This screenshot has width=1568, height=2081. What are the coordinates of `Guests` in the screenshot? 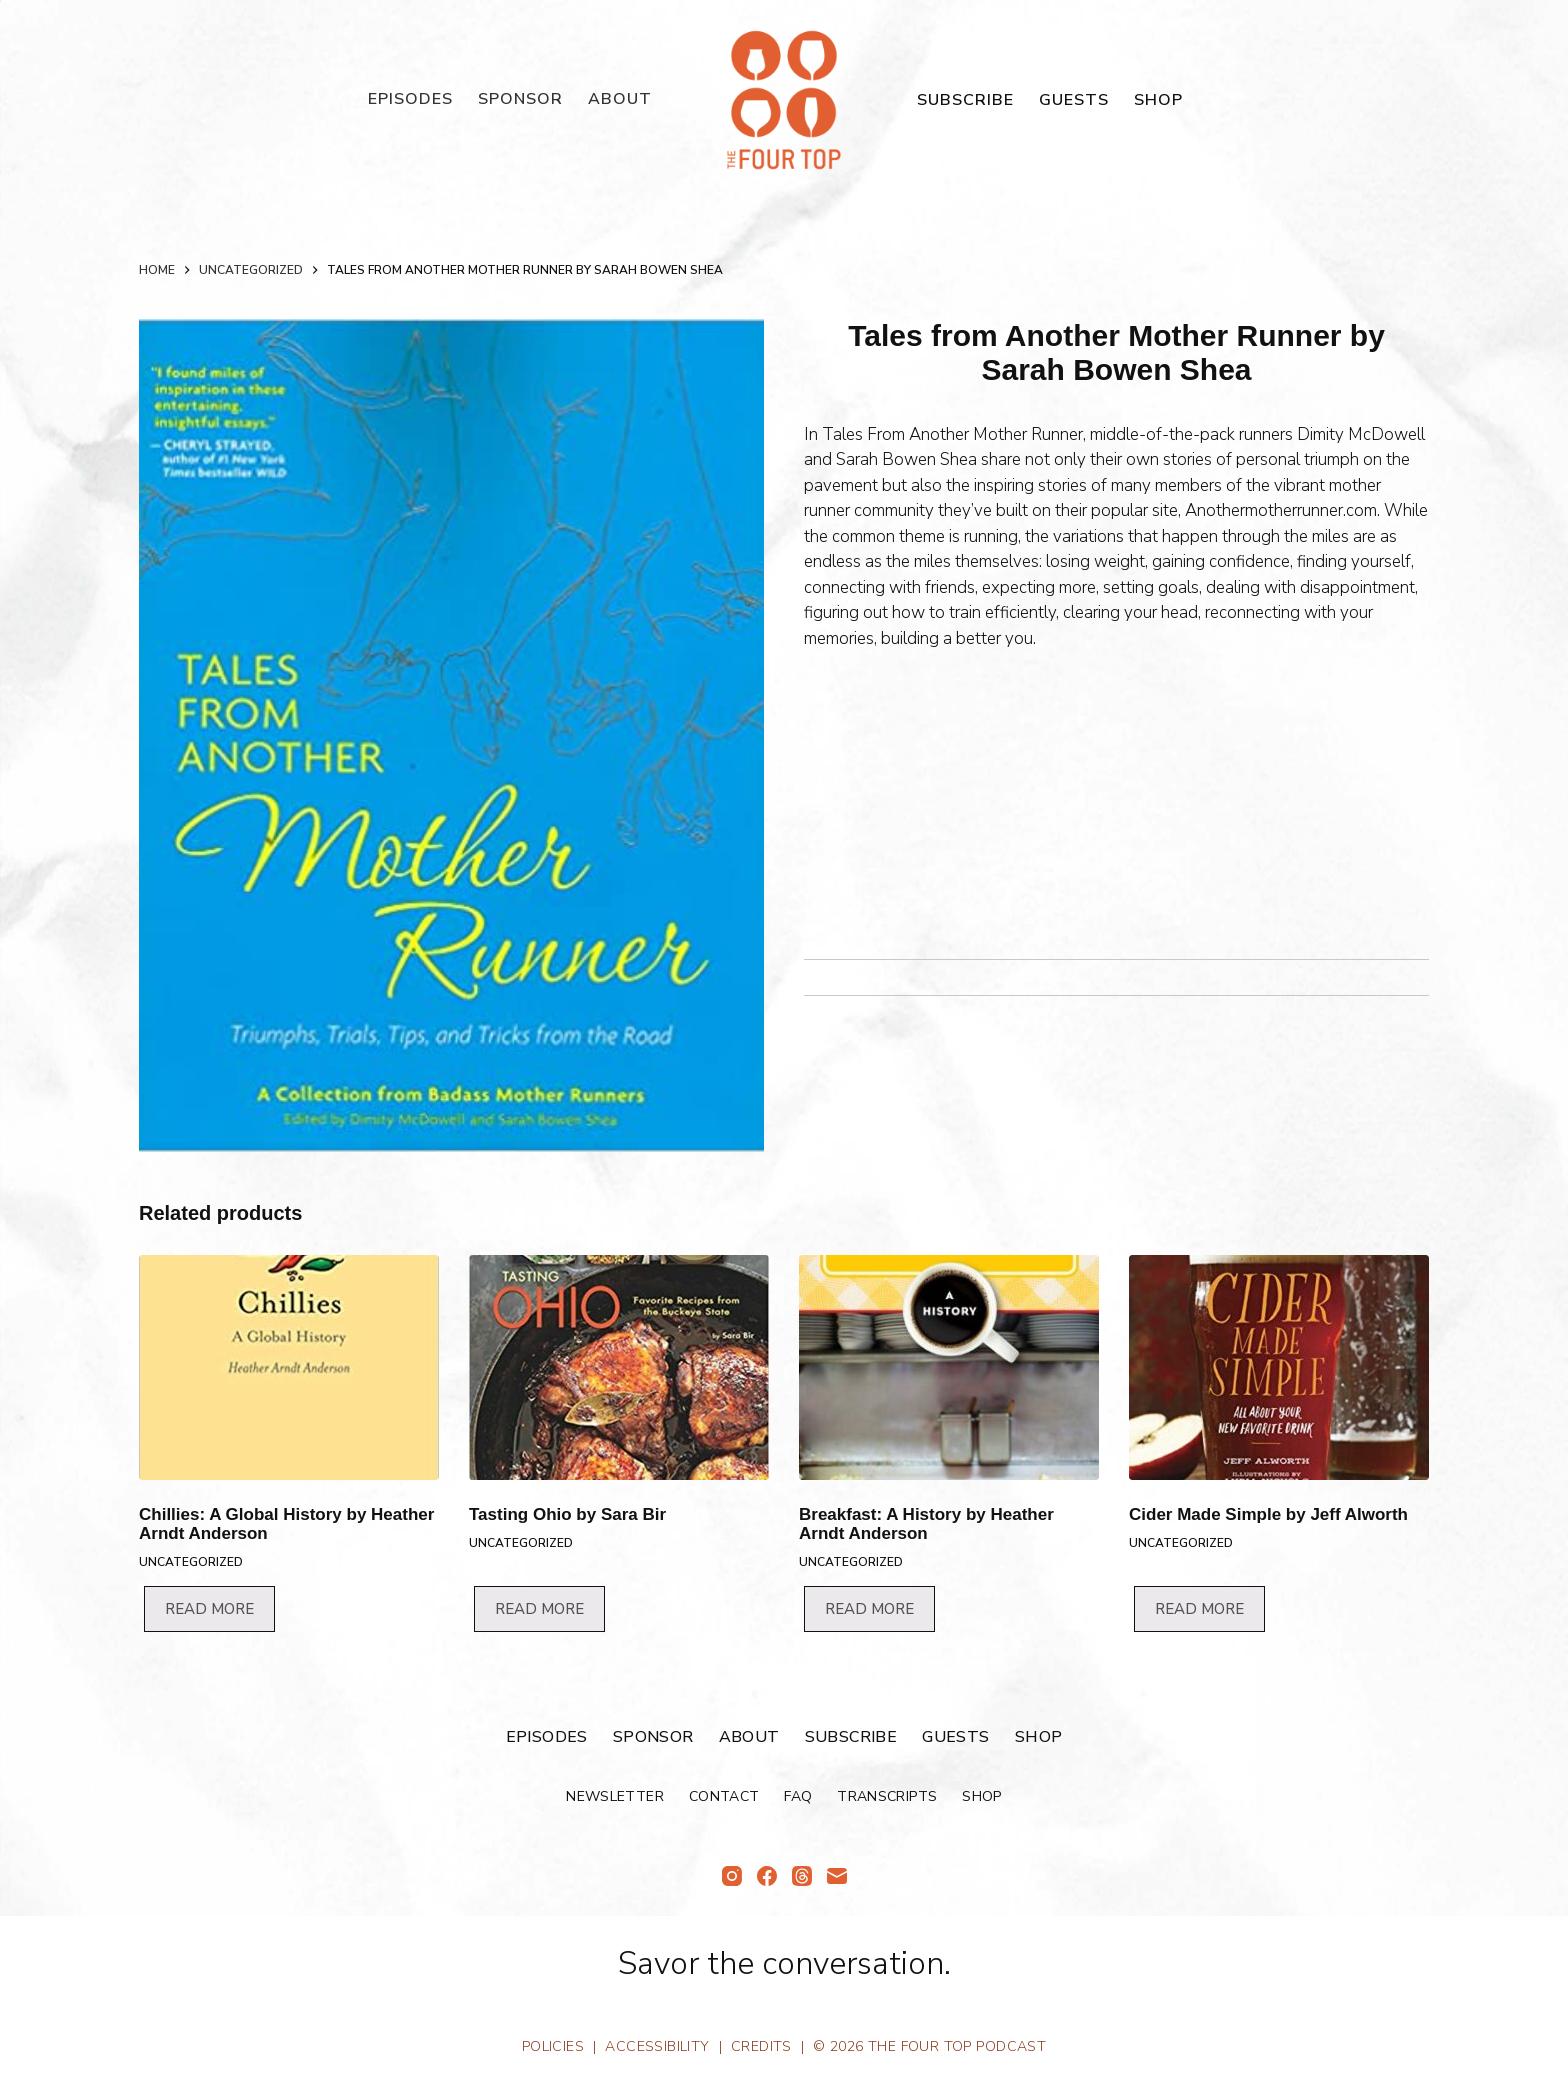 It's located at (1074, 100).